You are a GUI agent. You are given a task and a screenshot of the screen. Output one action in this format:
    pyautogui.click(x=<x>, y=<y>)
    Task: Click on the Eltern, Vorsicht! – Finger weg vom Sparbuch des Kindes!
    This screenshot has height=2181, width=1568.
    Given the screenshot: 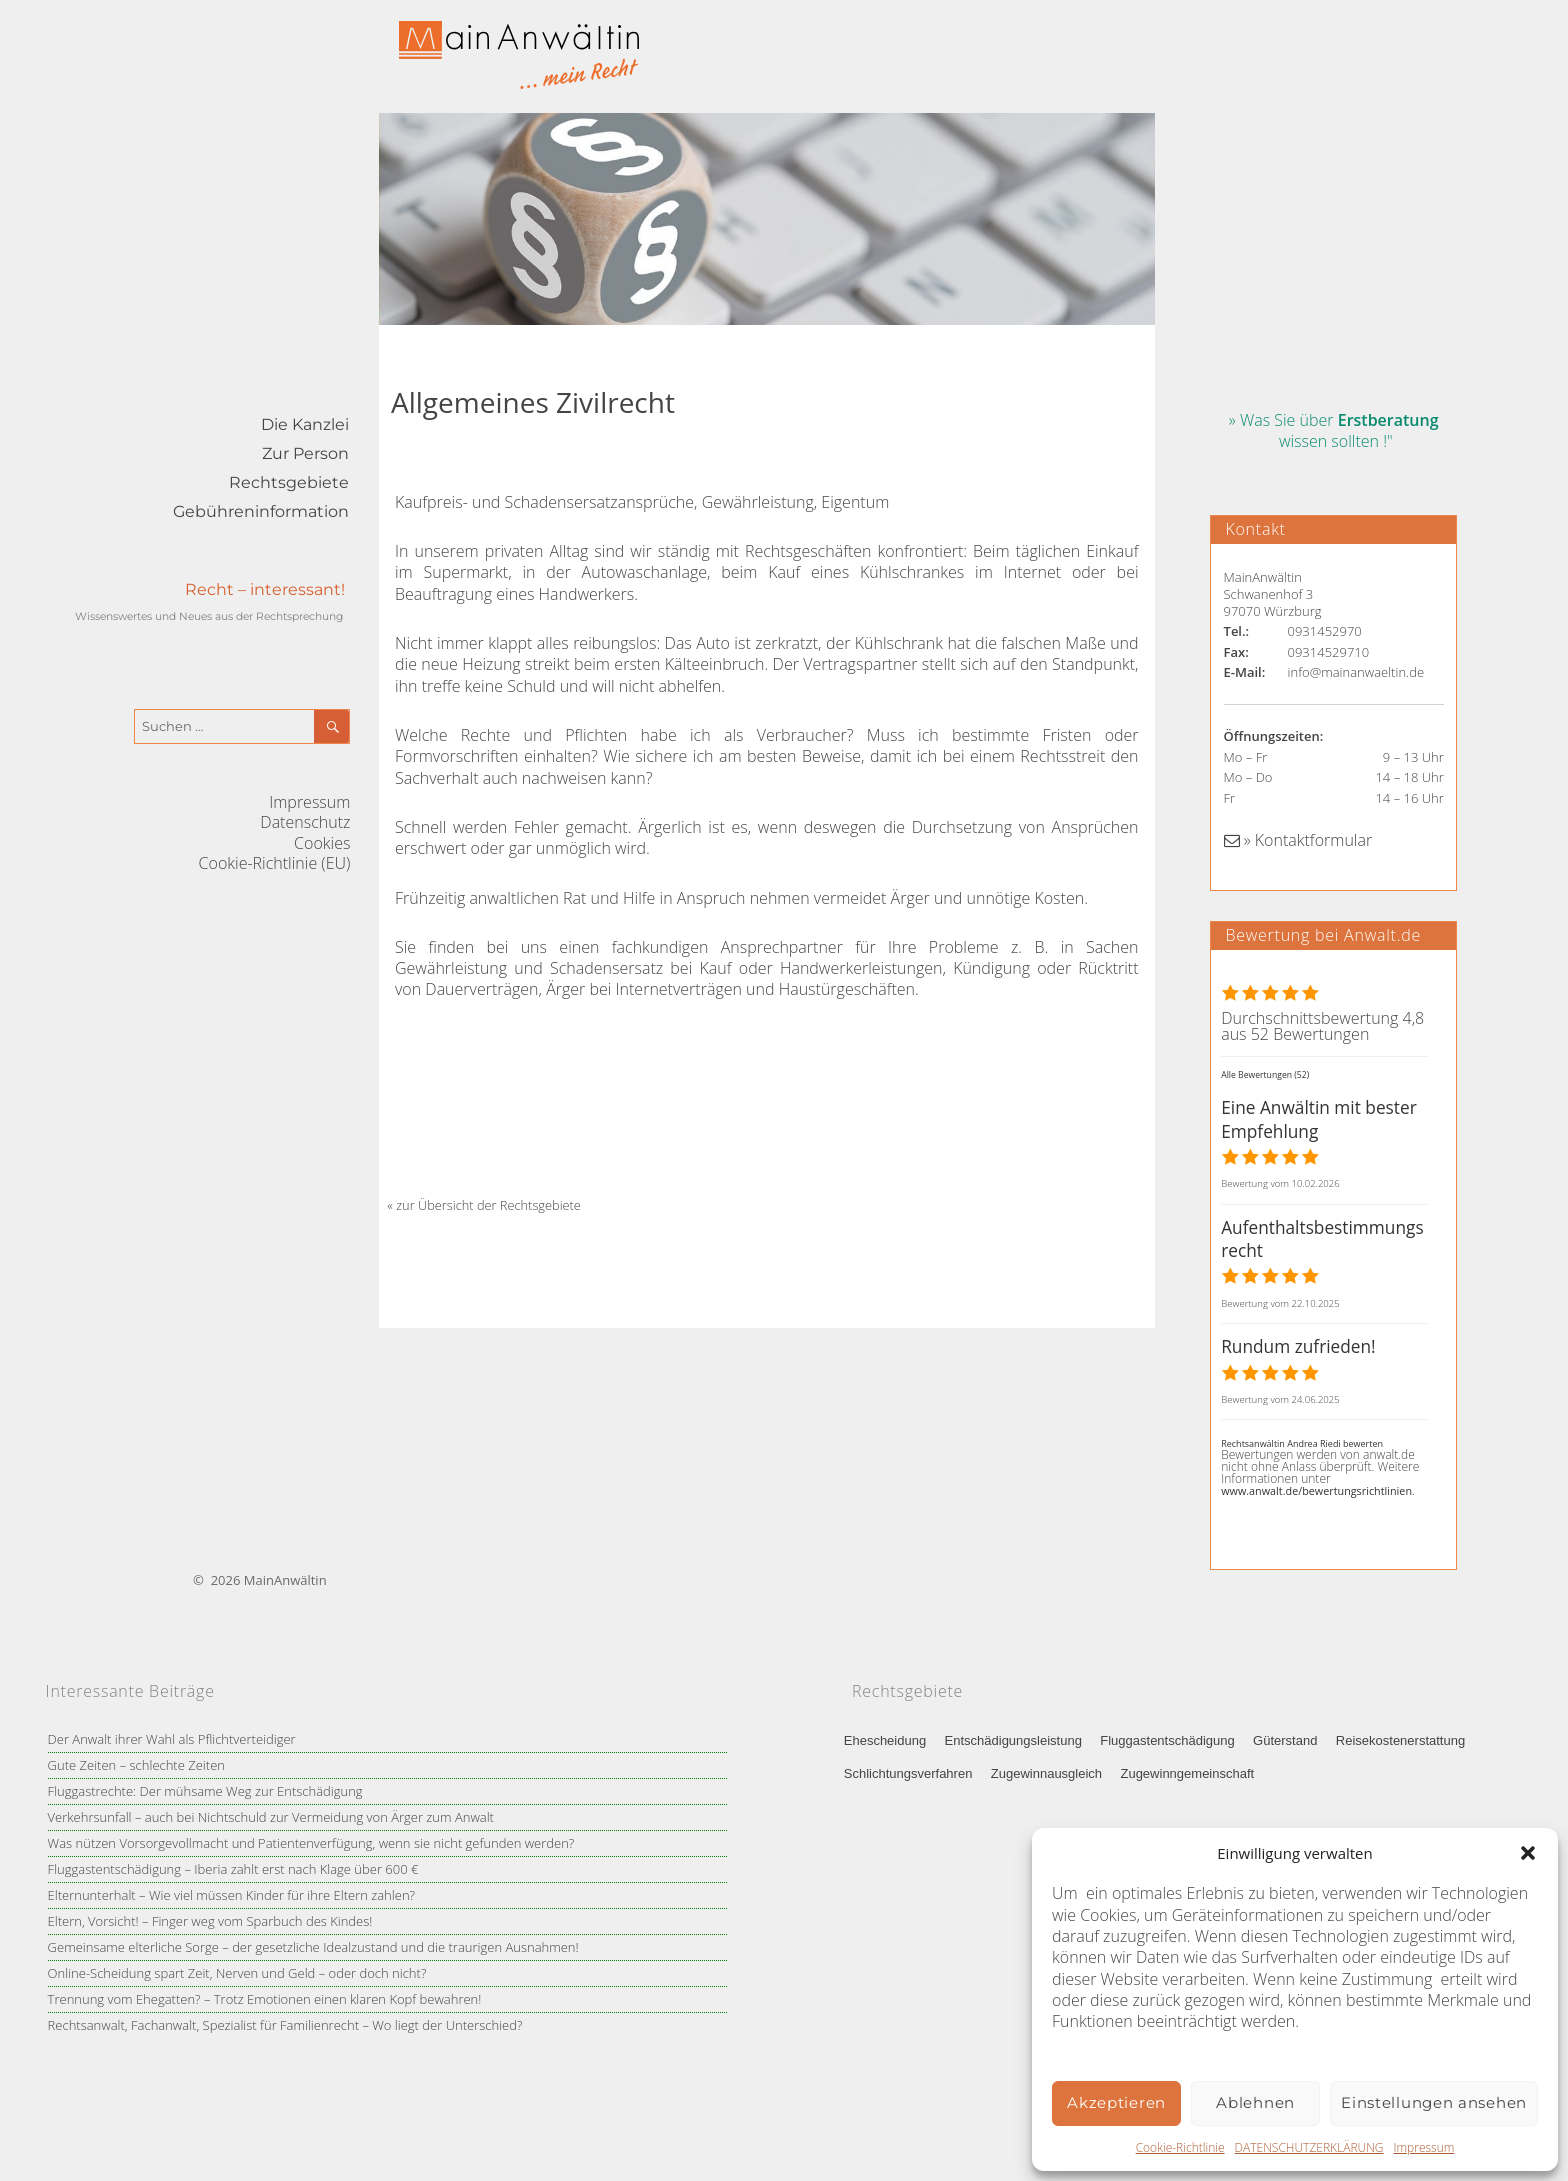 What is the action you would take?
    pyautogui.click(x=210, y=1921)
    